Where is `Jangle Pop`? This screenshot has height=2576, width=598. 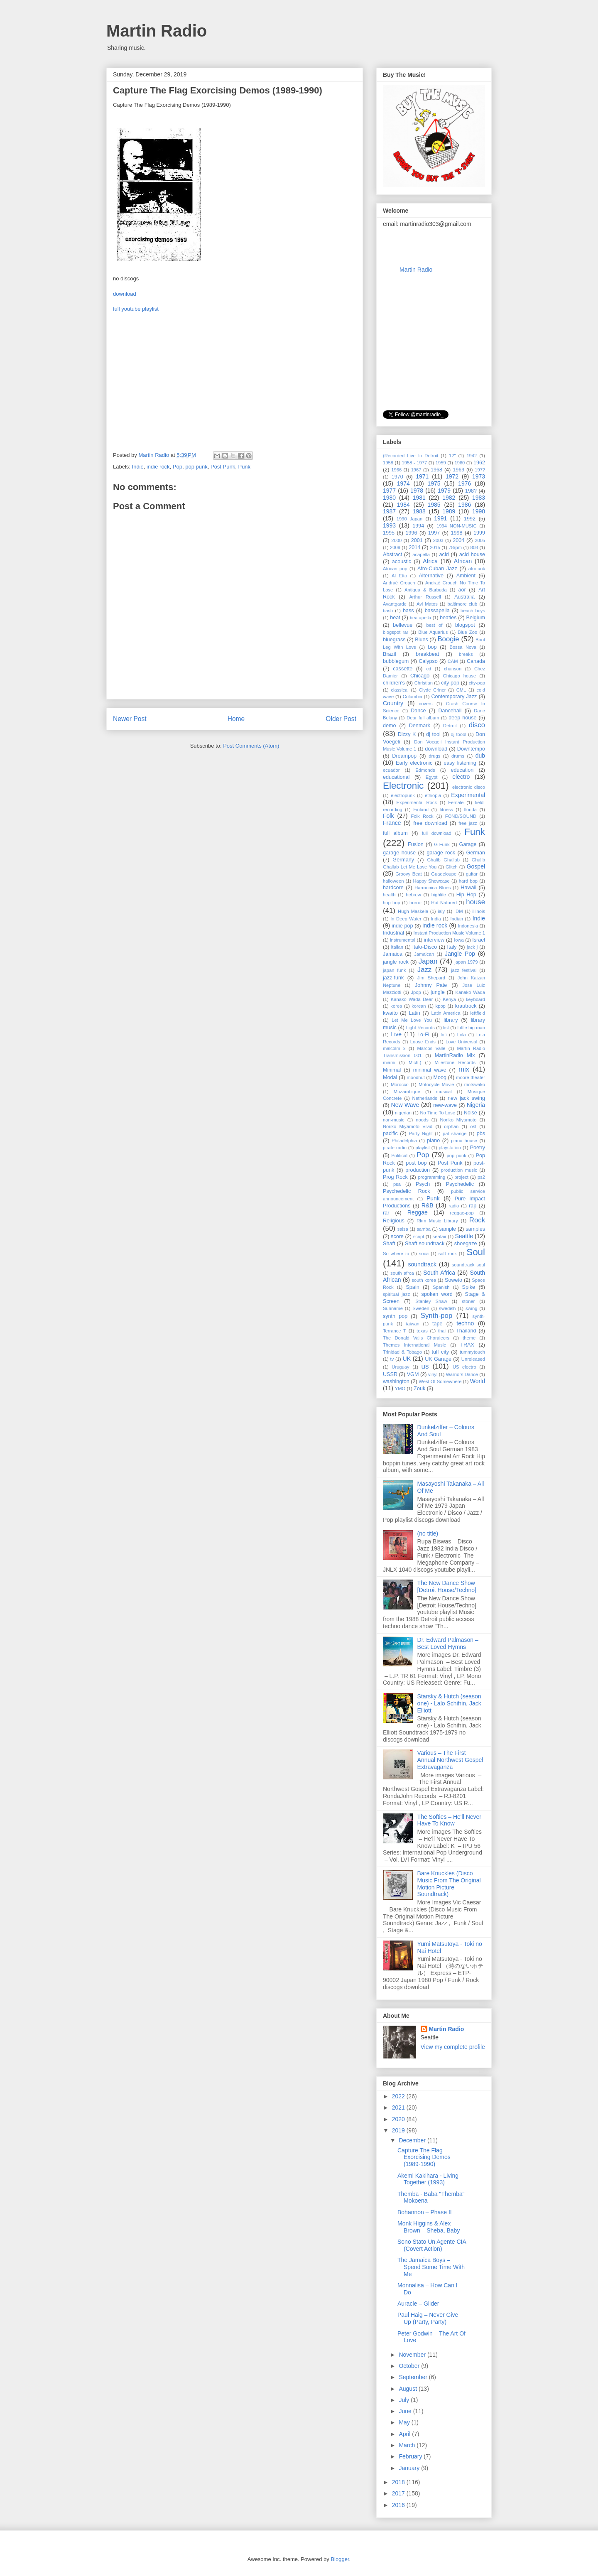
Jangle Pop is located at coordinates (460, 953).